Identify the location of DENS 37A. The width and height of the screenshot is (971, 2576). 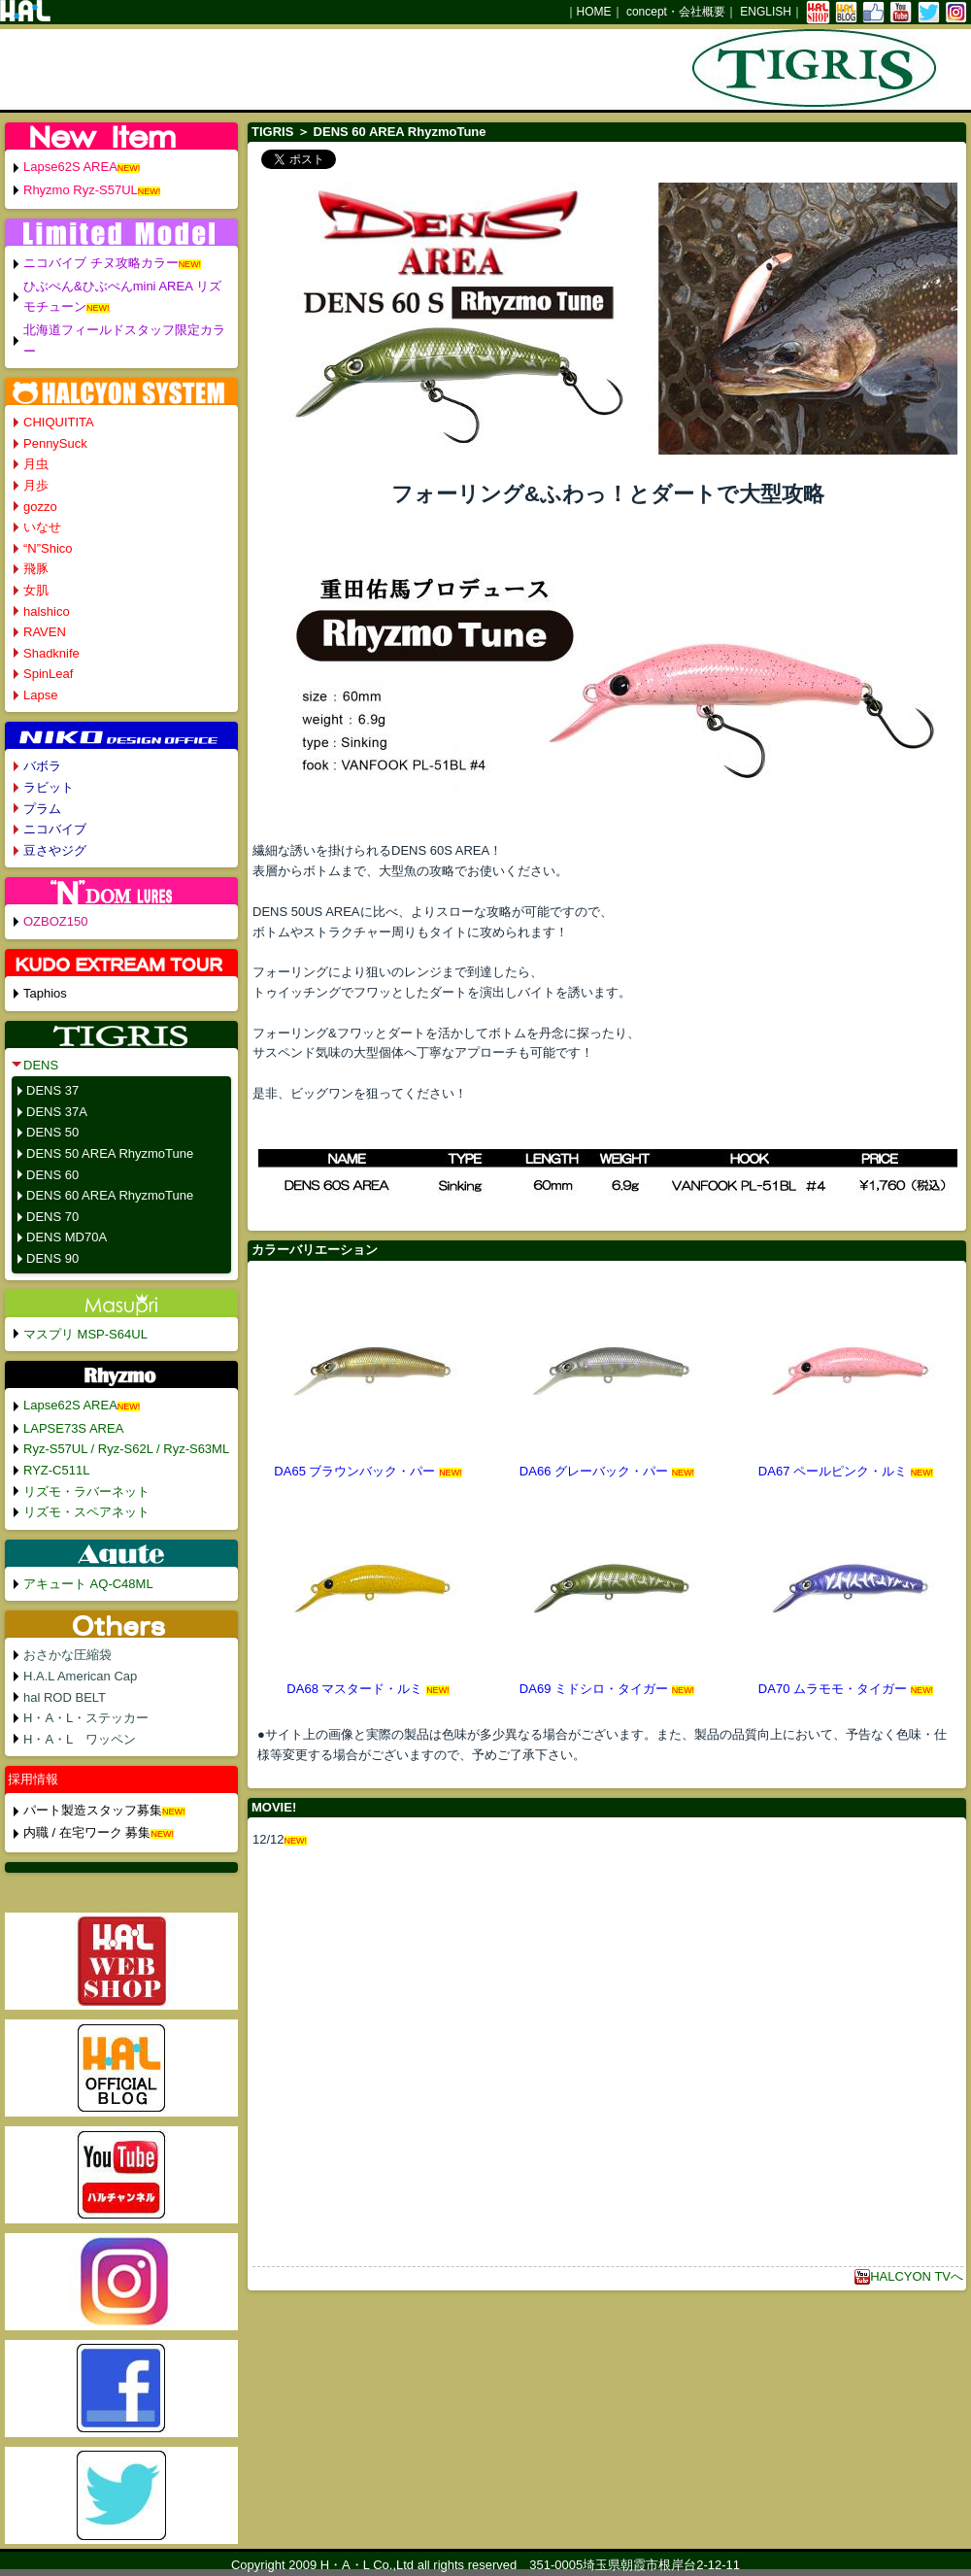
(56, 1111).